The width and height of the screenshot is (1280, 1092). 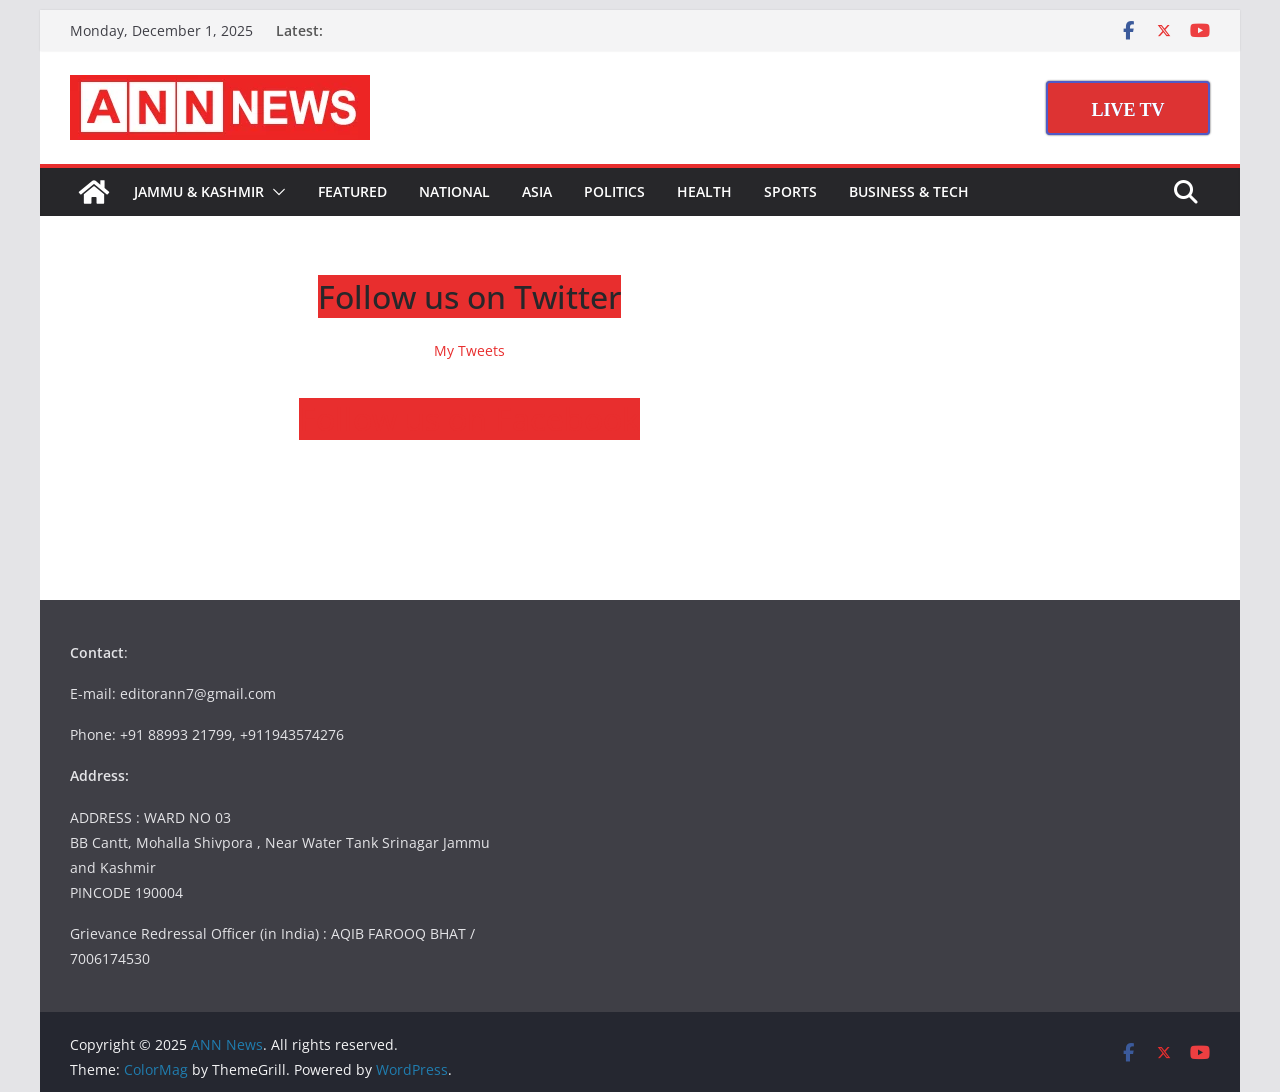 I want to click on Featured, so click(x=352, y=191).